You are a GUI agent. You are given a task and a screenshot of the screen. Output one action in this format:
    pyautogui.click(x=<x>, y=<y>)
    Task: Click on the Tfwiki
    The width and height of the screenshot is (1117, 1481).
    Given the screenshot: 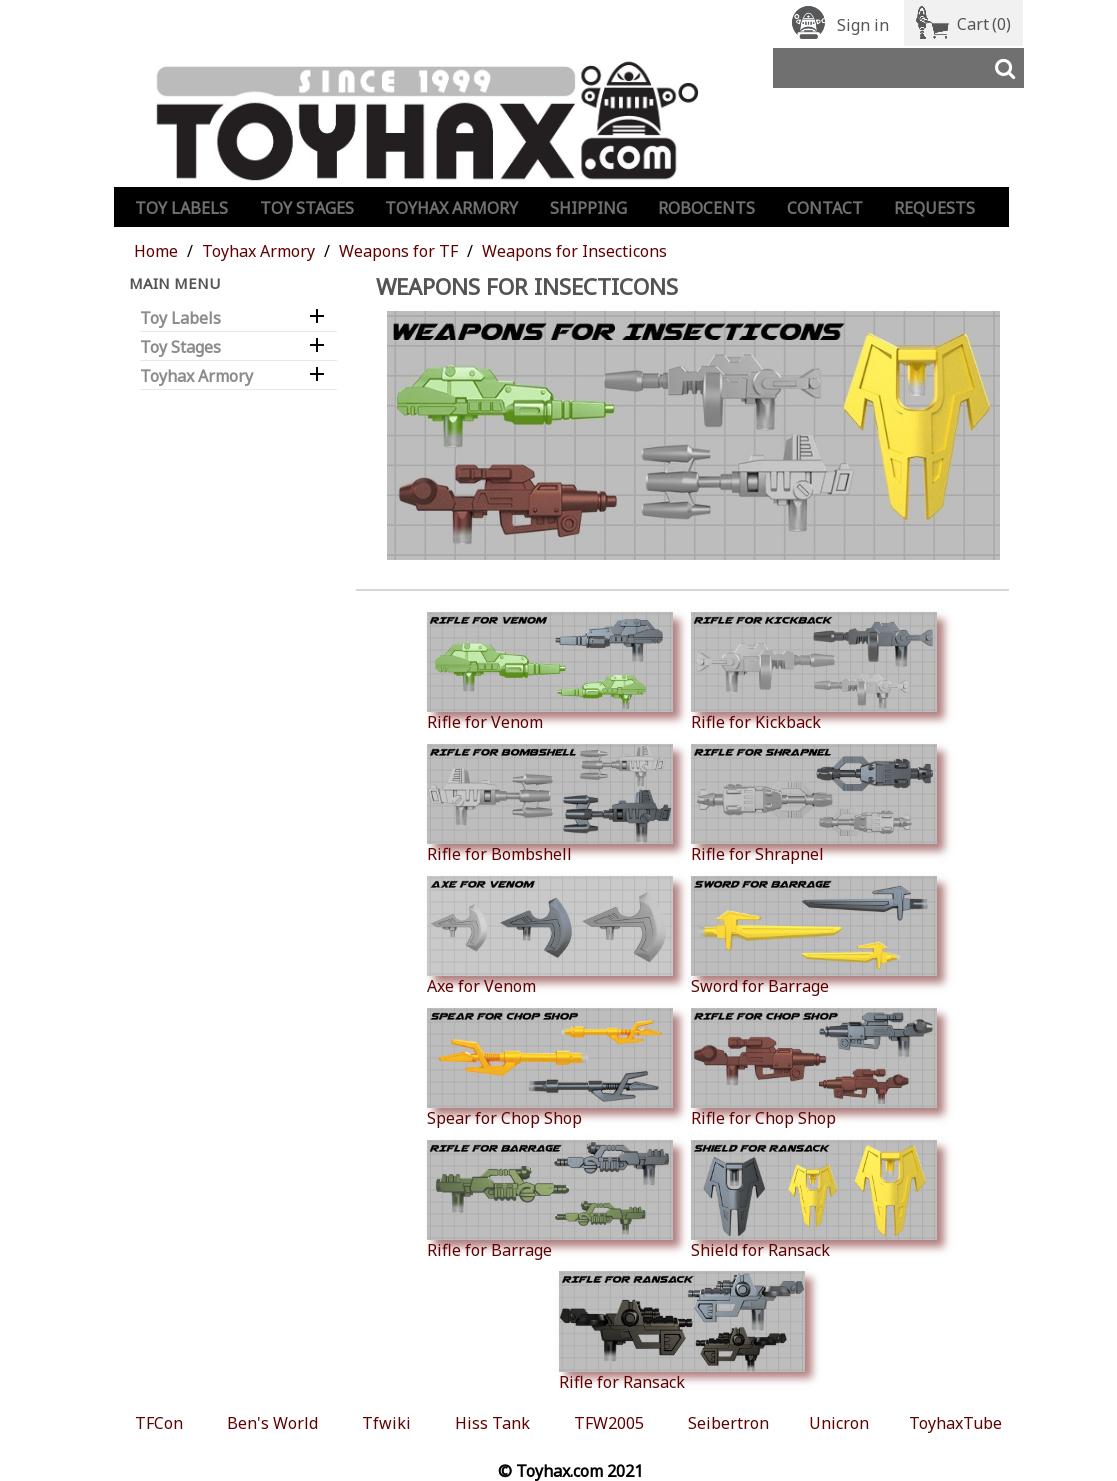 What is the action you would take?
    pyautogui.click(x=386, y=1423)
    